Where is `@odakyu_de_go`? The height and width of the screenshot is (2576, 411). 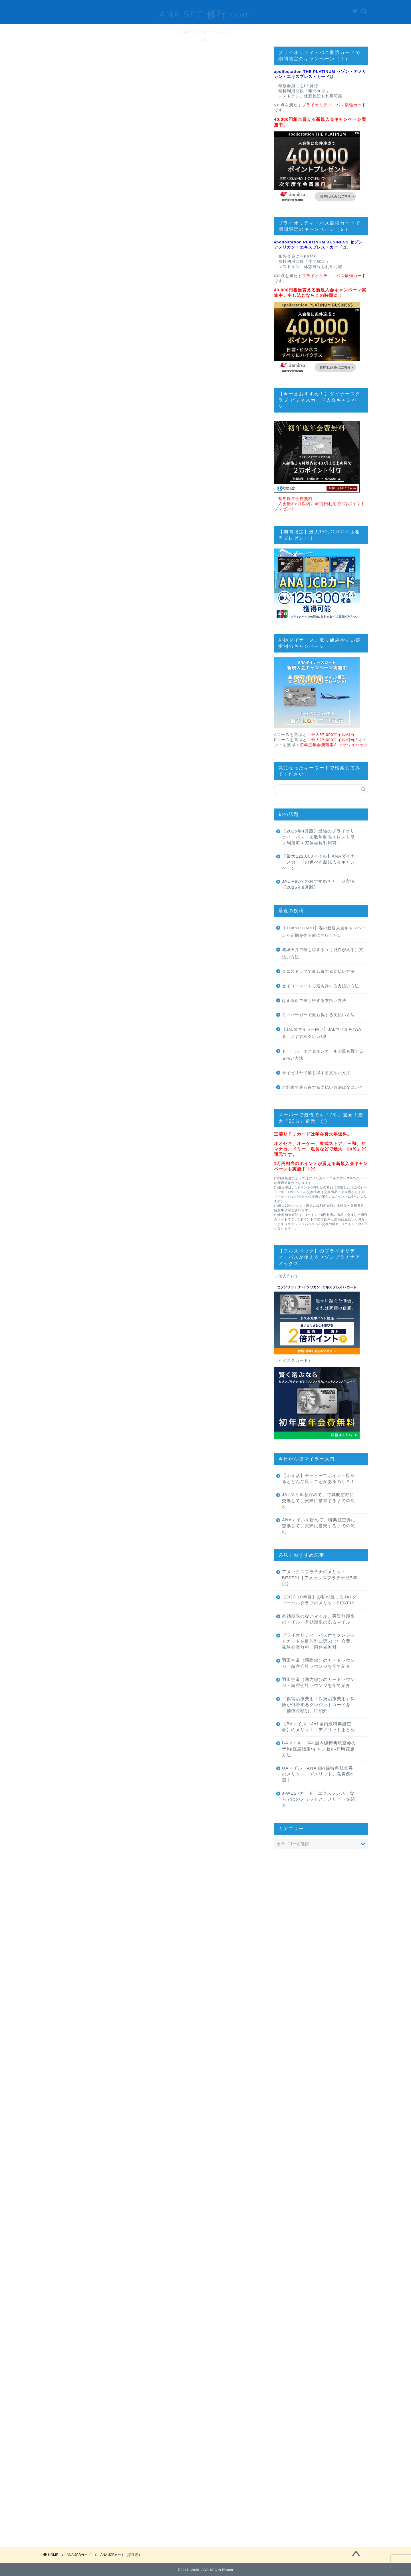 @odakyu_de_go is located at coordinates (206, 303).